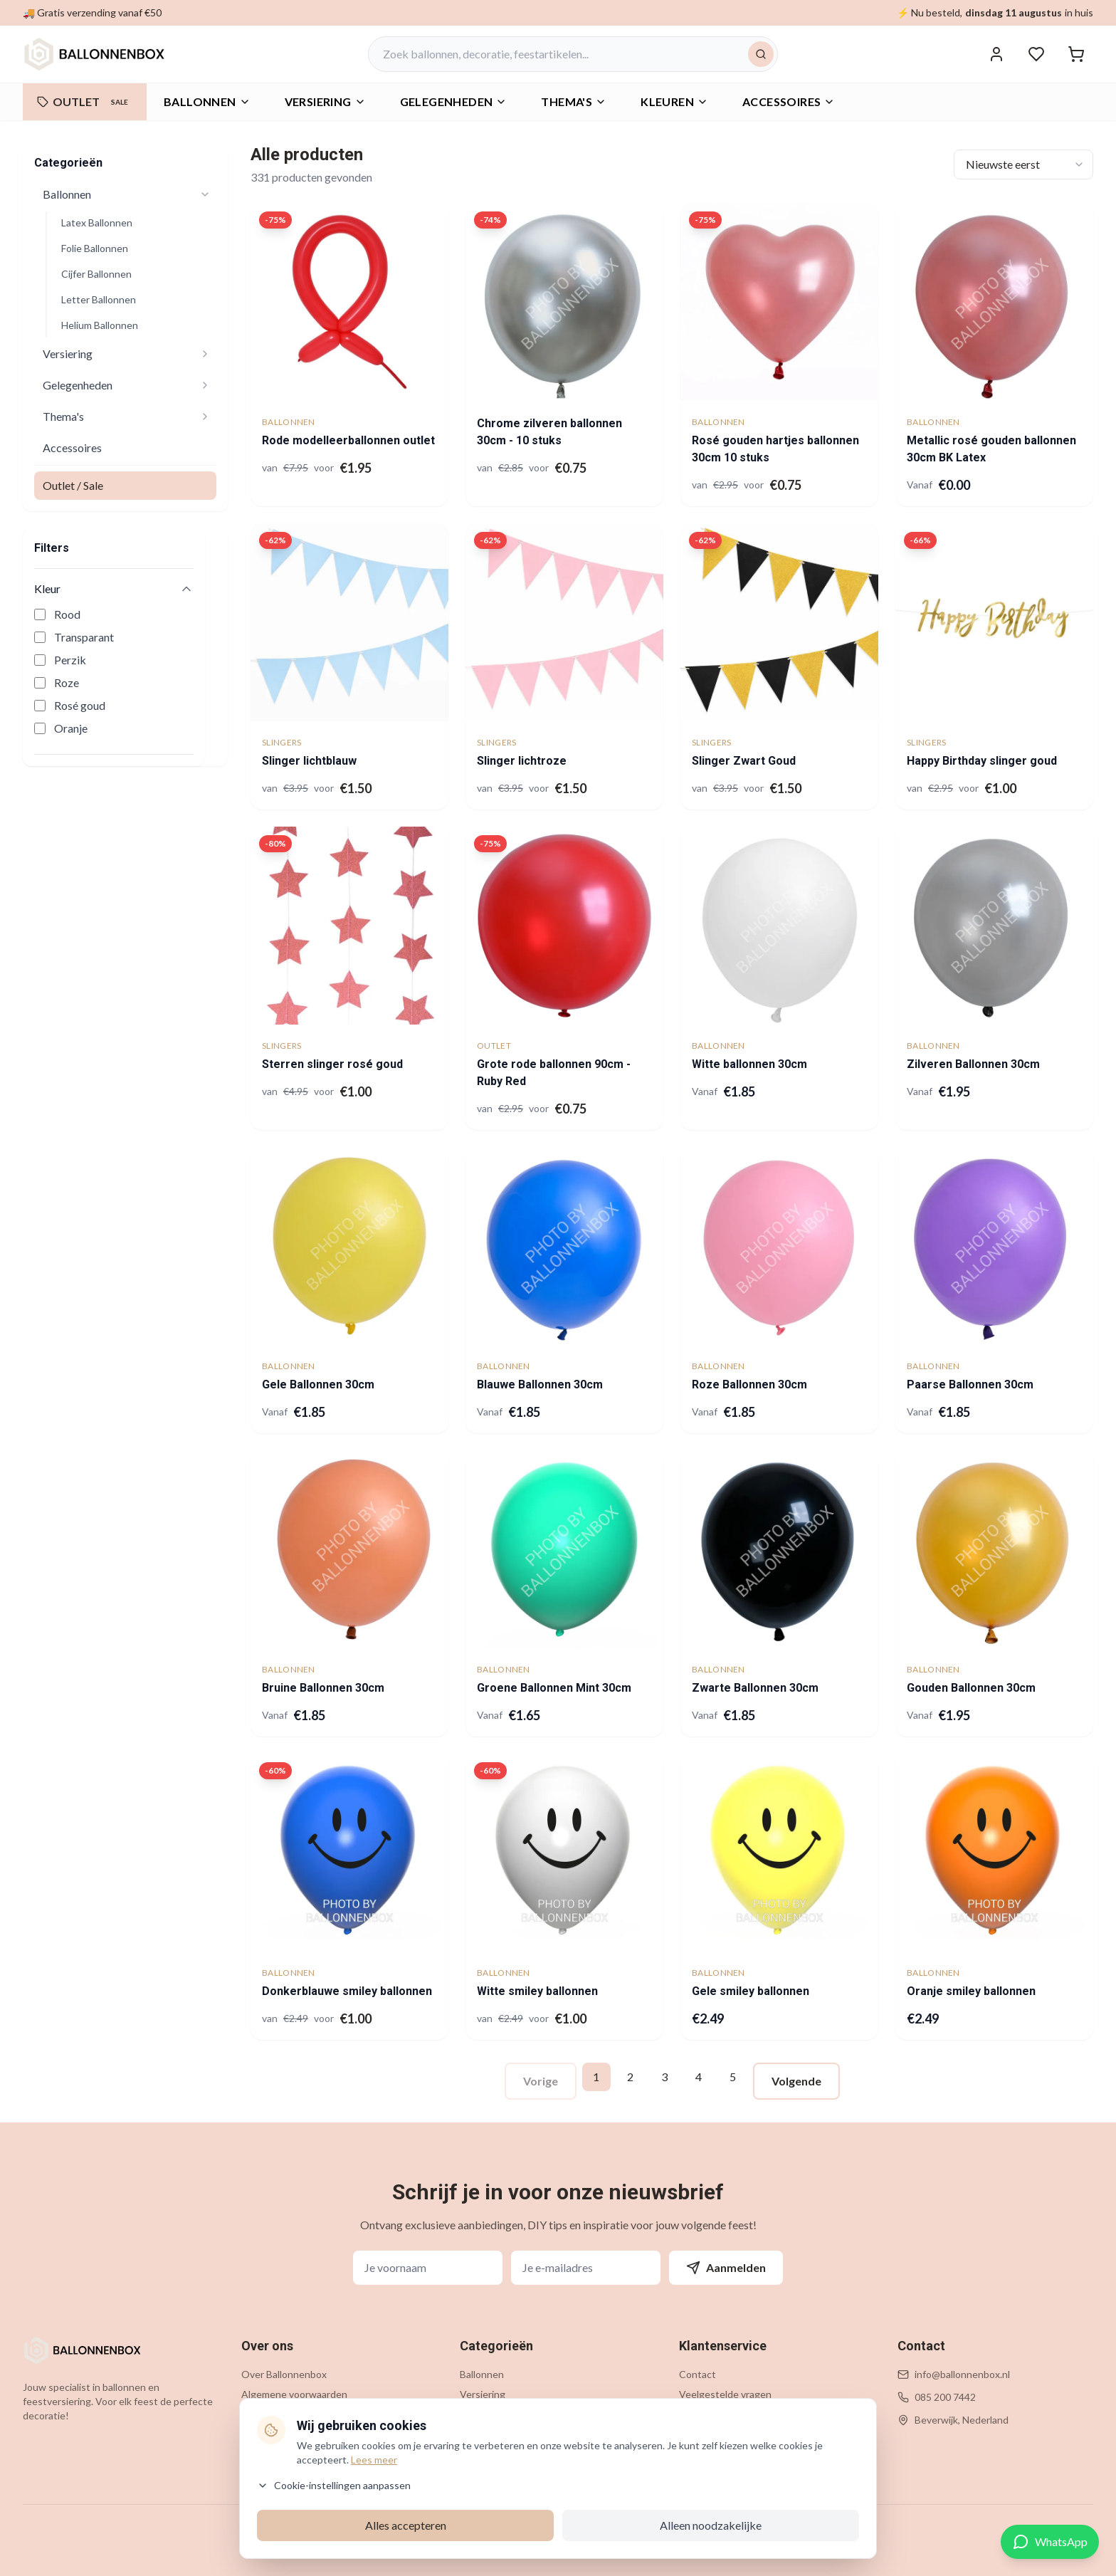 The width and height of the screenshot is (1116, 2576). What do you see at coordinates (96, 274) in the screenshot?
I see `Cijfer Ballonnen` at bounding box center [96, 274].